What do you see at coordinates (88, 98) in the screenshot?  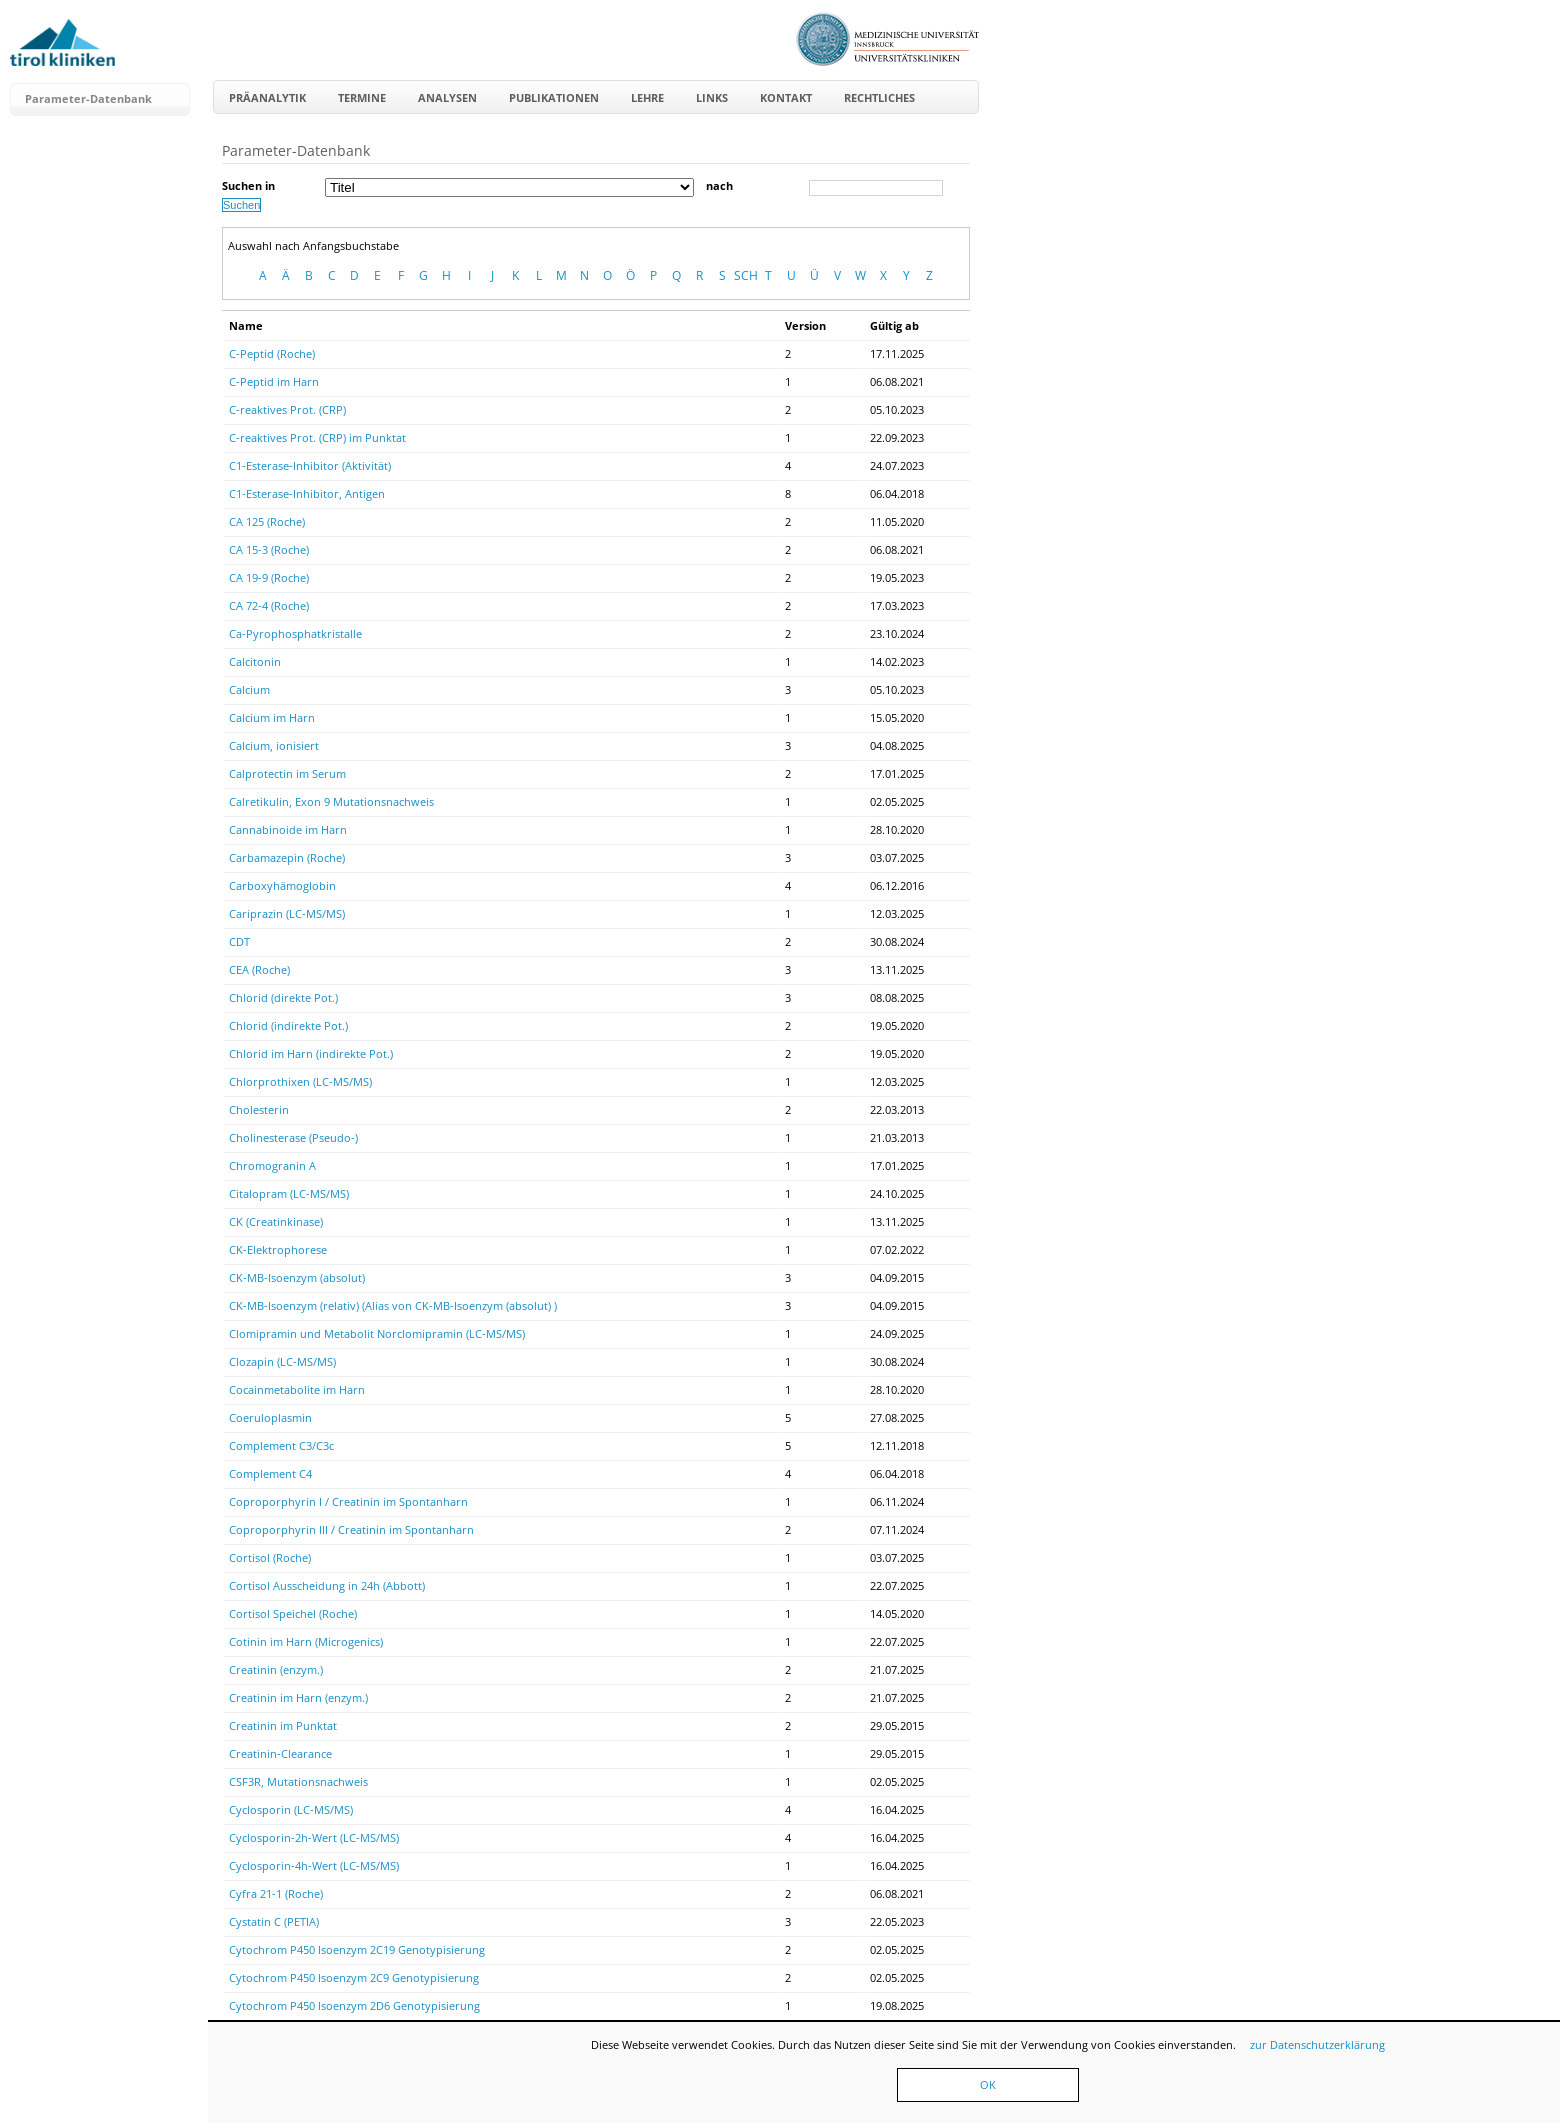 I see `Parameter-Datenbank` at bounding box center [88, 98].